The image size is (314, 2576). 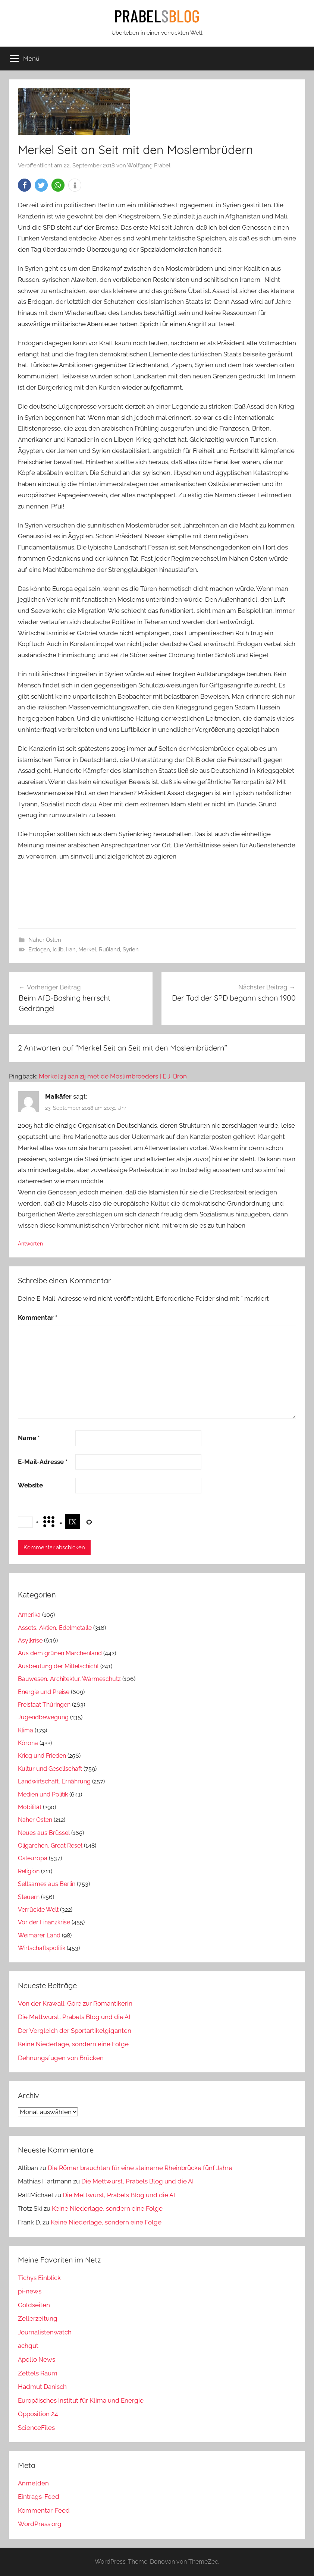 I want to click on Kommentar-Feed, so click(x=44, y=2510).